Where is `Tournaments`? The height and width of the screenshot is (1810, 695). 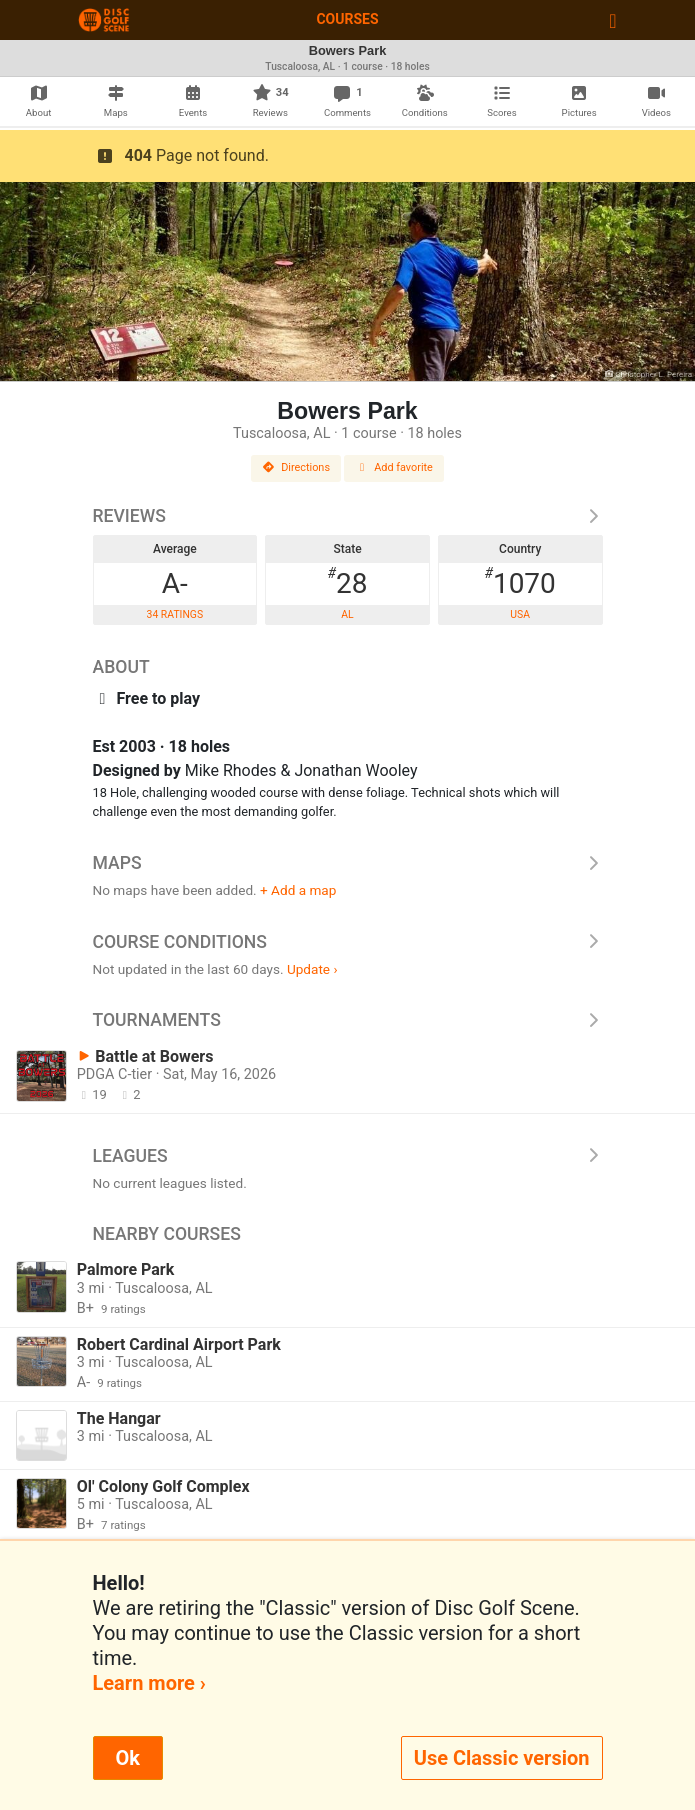
Tournaments is located at coordinates (348, 1020).